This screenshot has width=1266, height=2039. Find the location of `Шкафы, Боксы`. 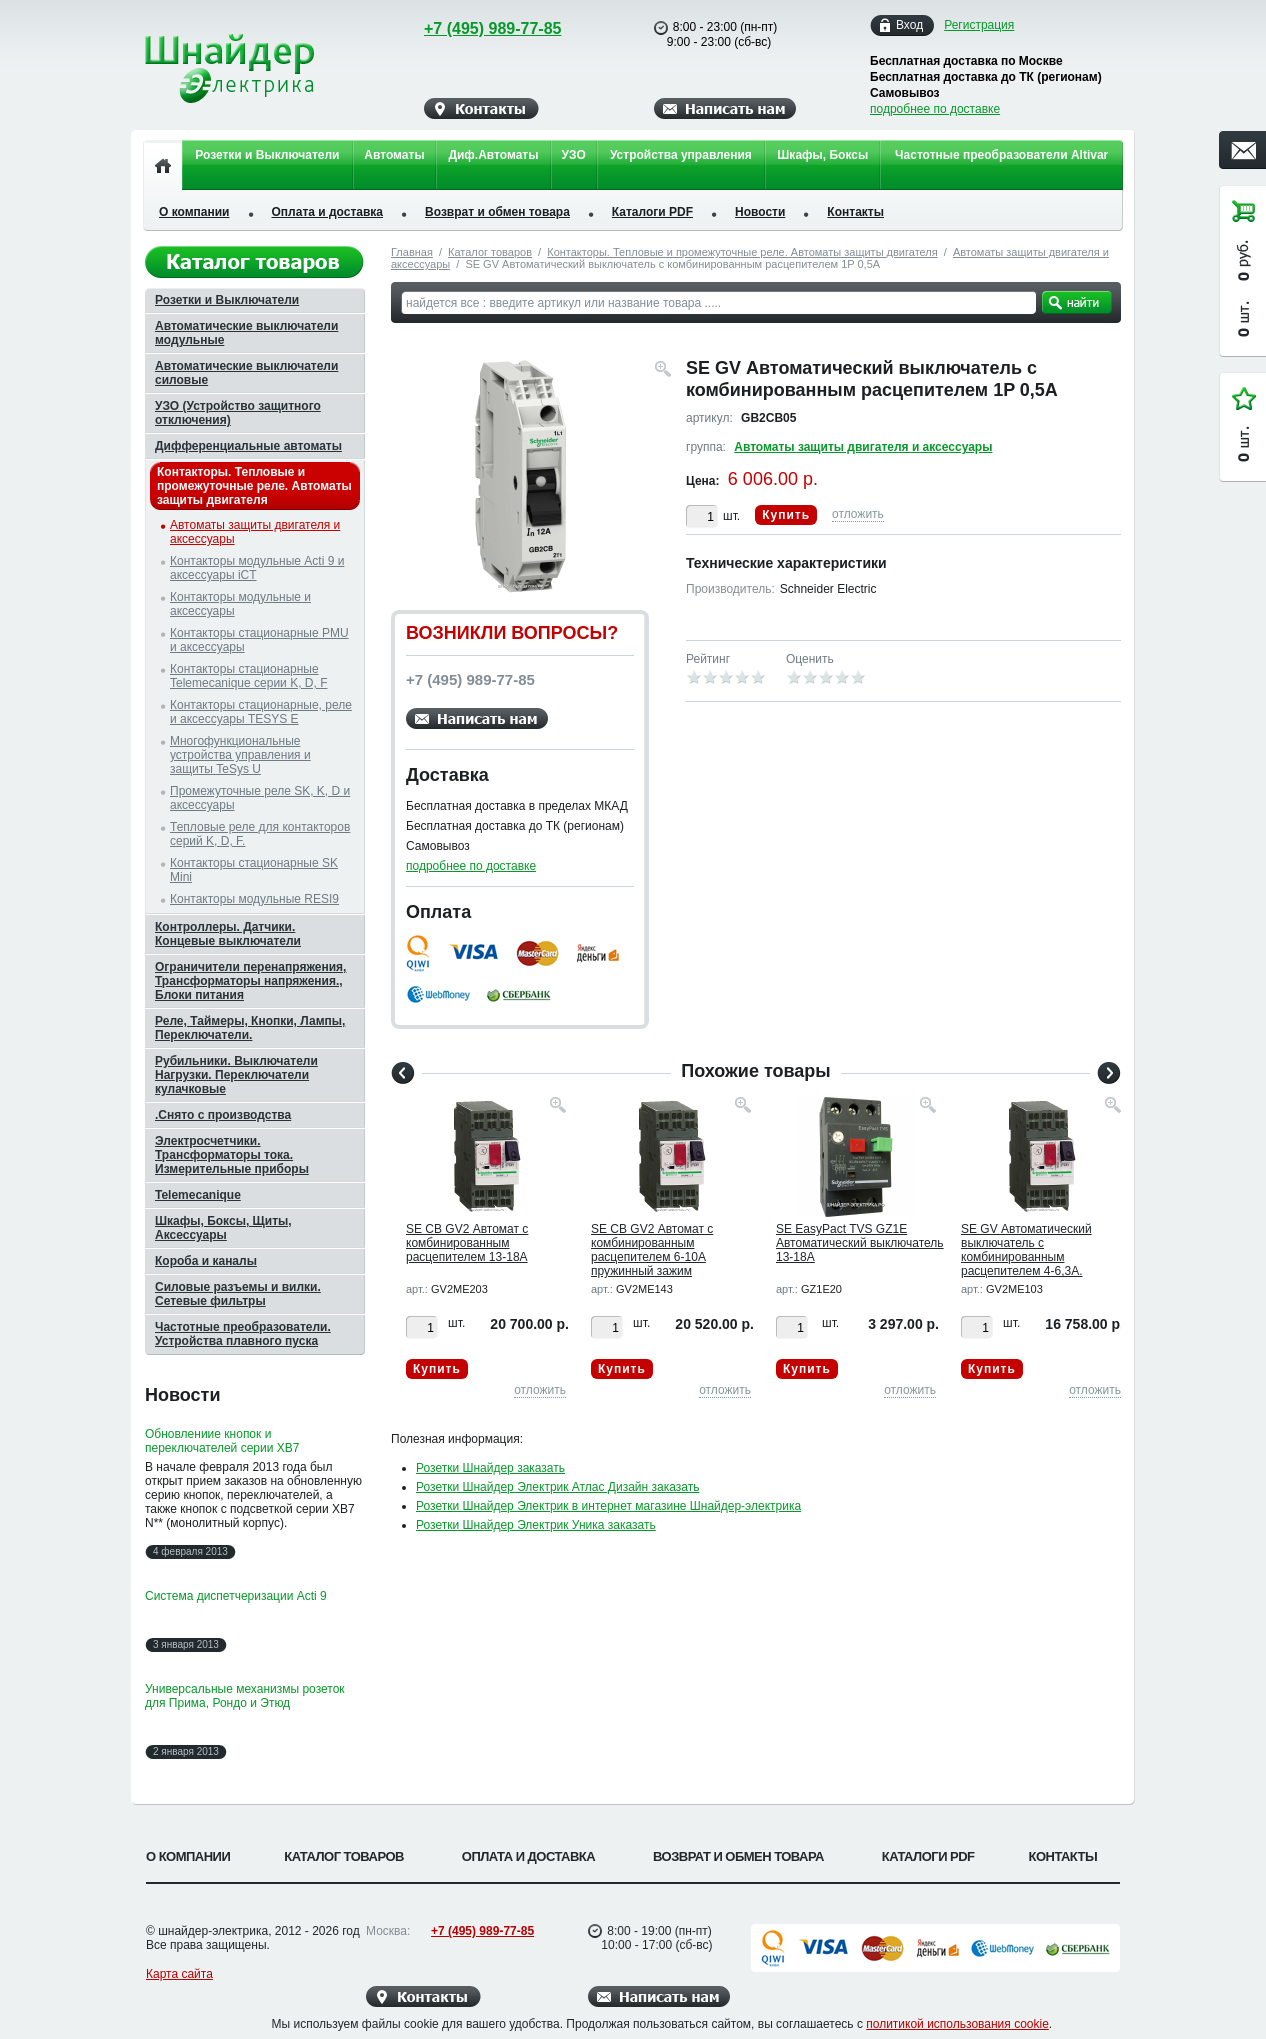

Шкафы, Боксы is located at coordinates (822, 155).